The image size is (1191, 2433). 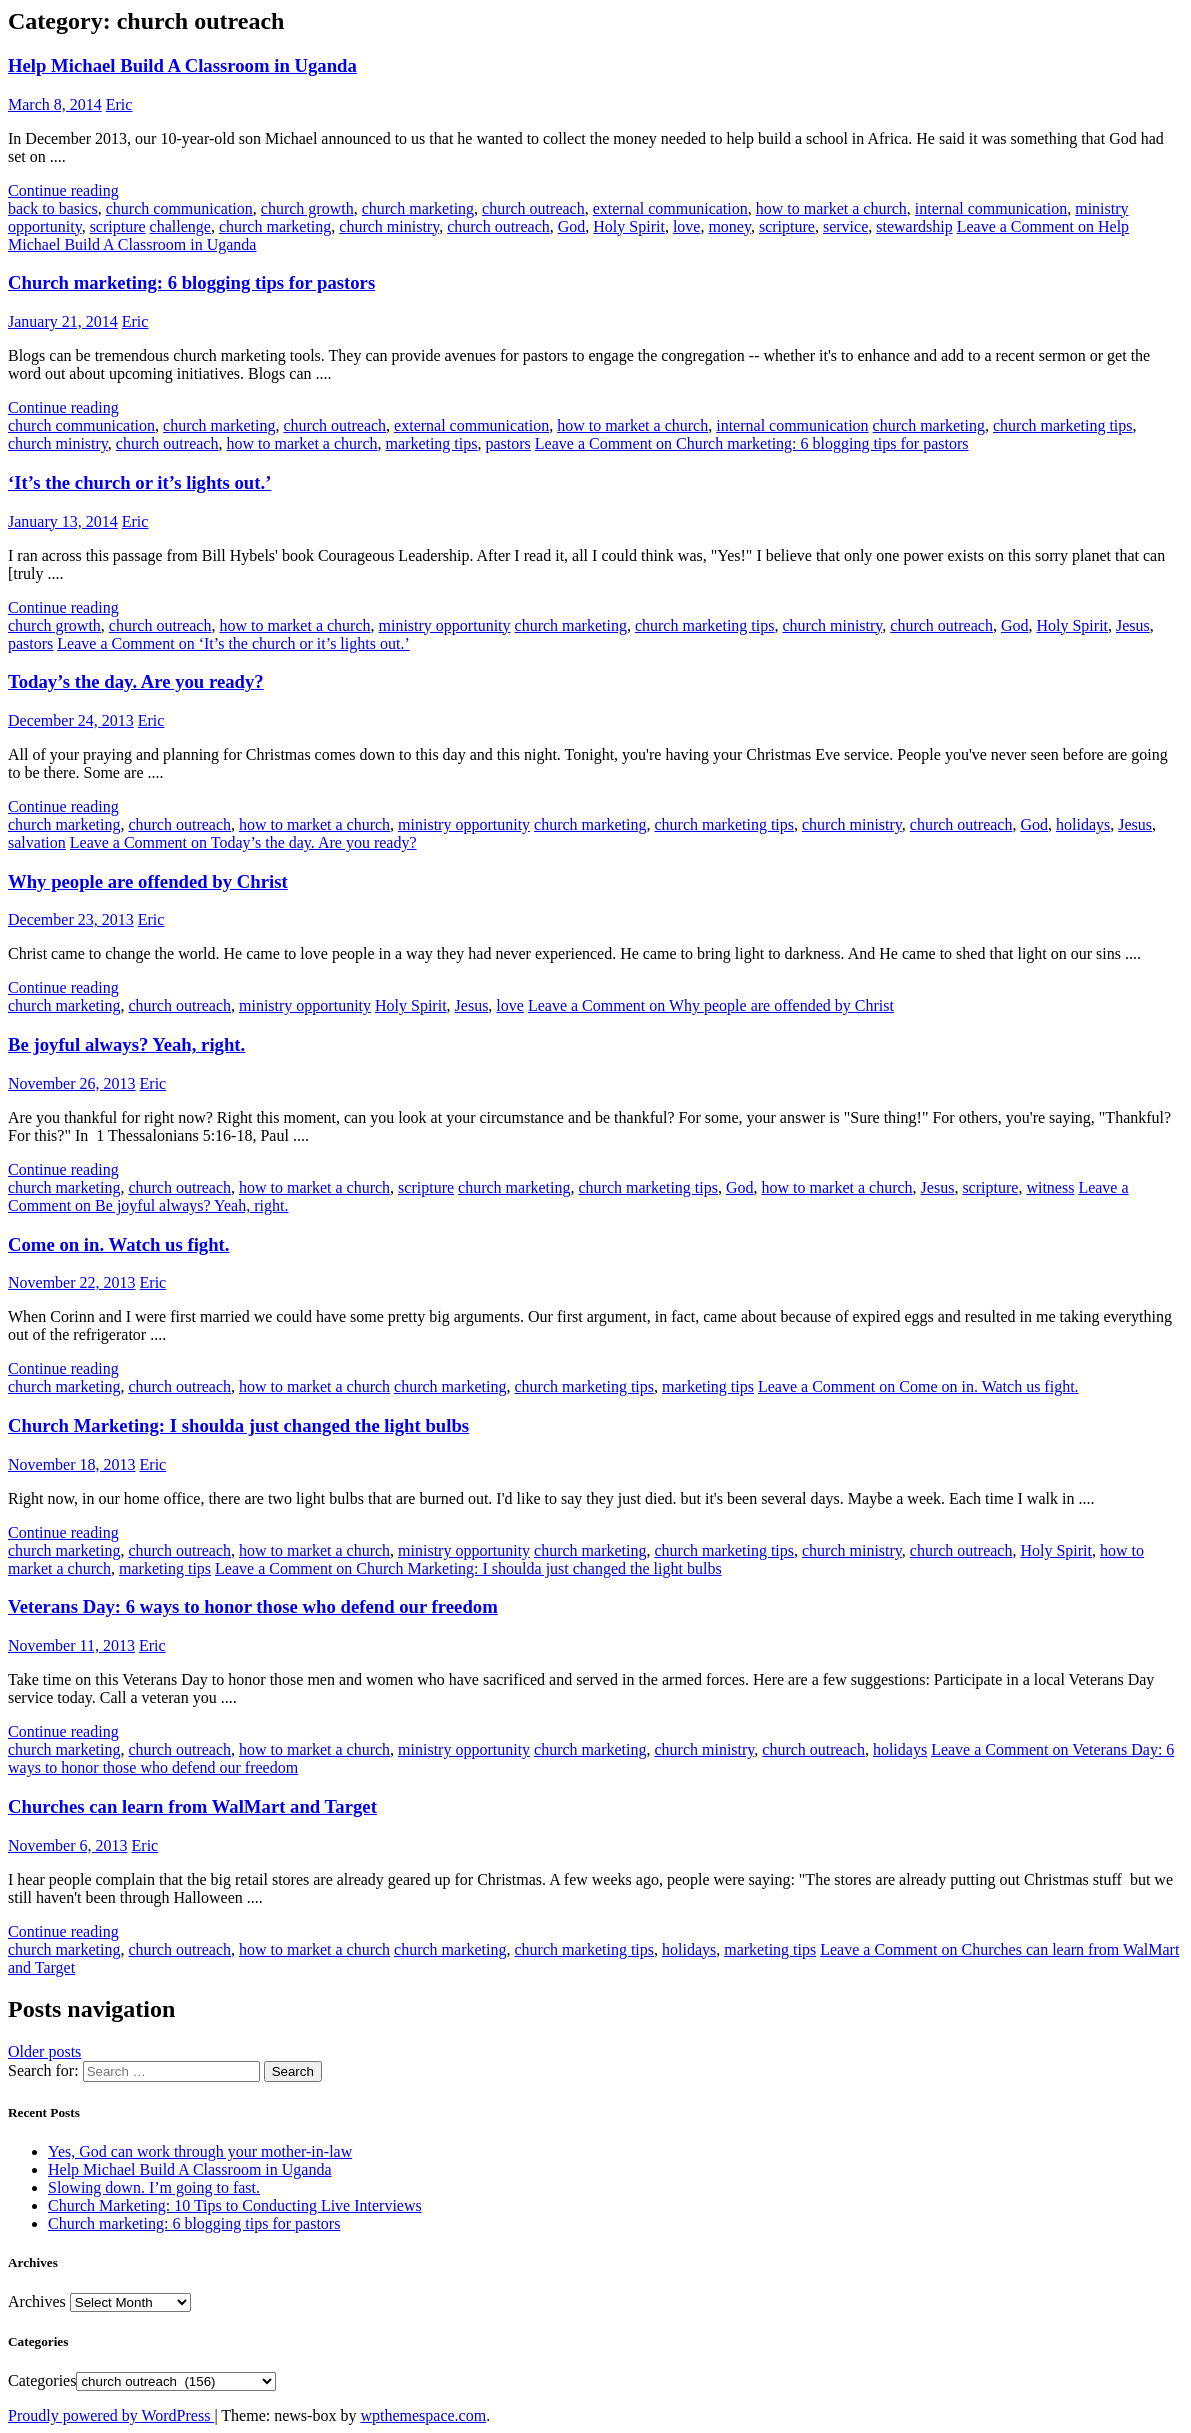 What do you see at coordinates (180, 226) in the screenshot?
I see `challenge` at bounding box center [180, 226].